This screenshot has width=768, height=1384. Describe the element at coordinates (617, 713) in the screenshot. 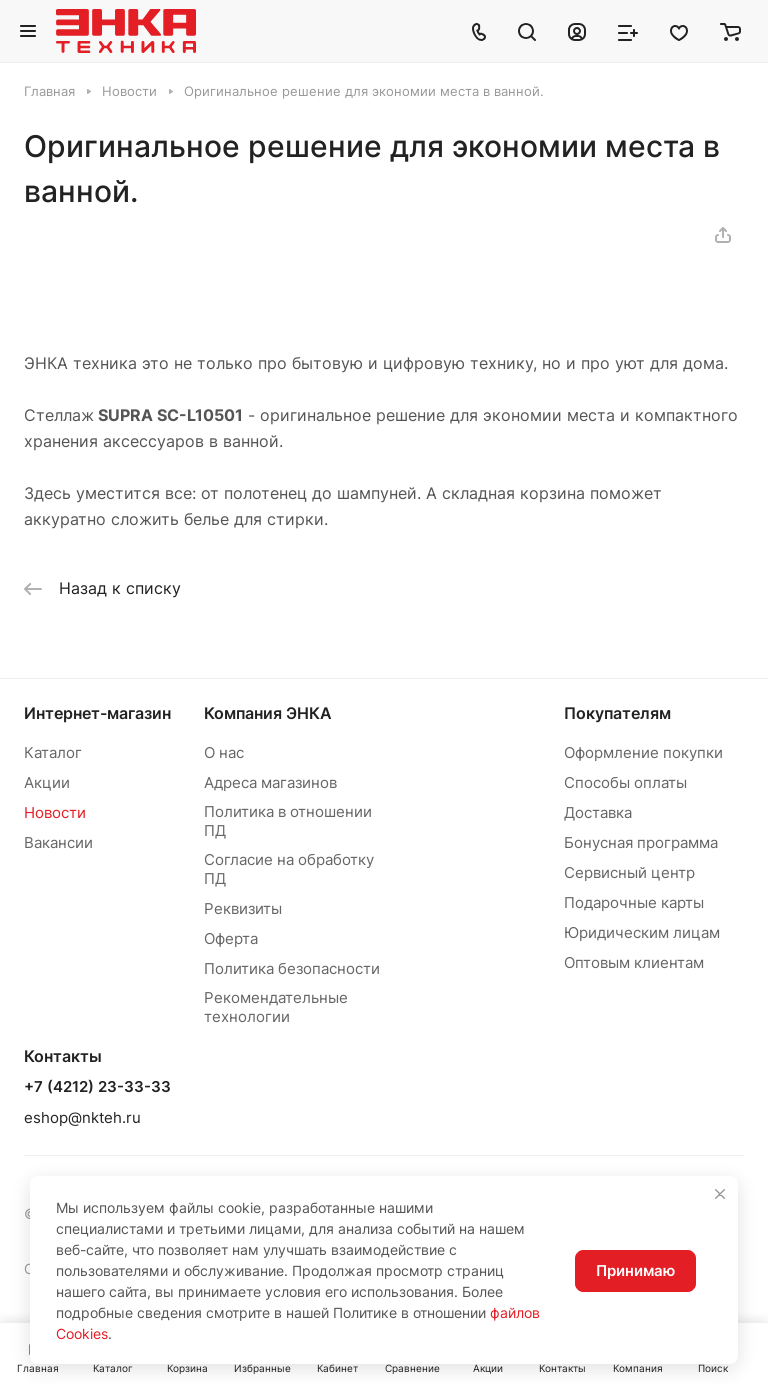

I see `Покупателям` at that location.